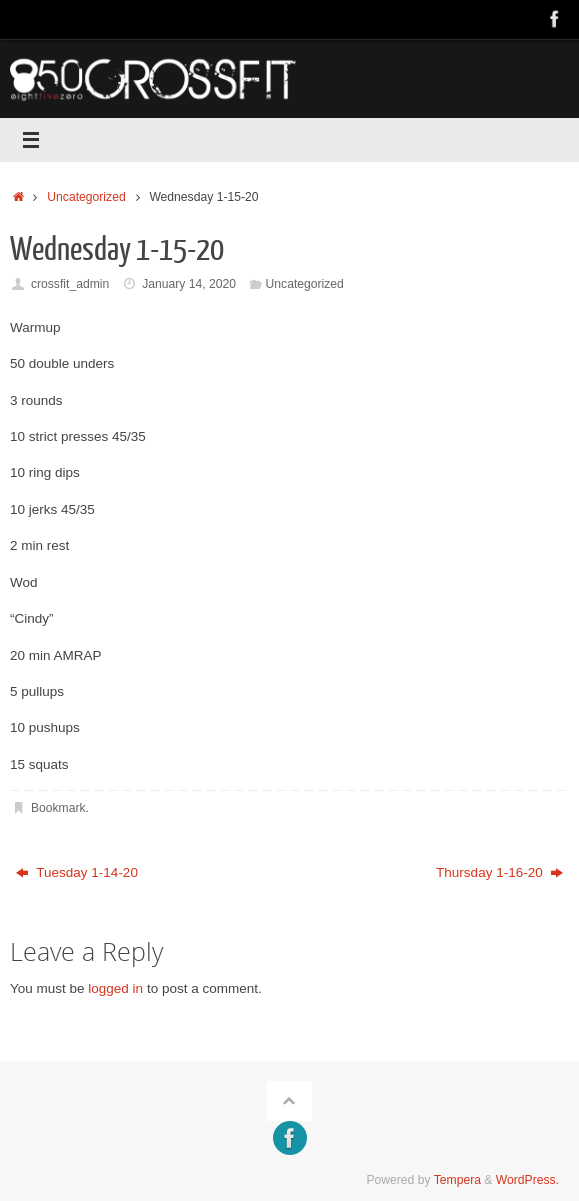  What do you see at coordinates (77, 872) in the screenshot?
I see `Tuesday 1-14-20` at bounding box center [77, 872].